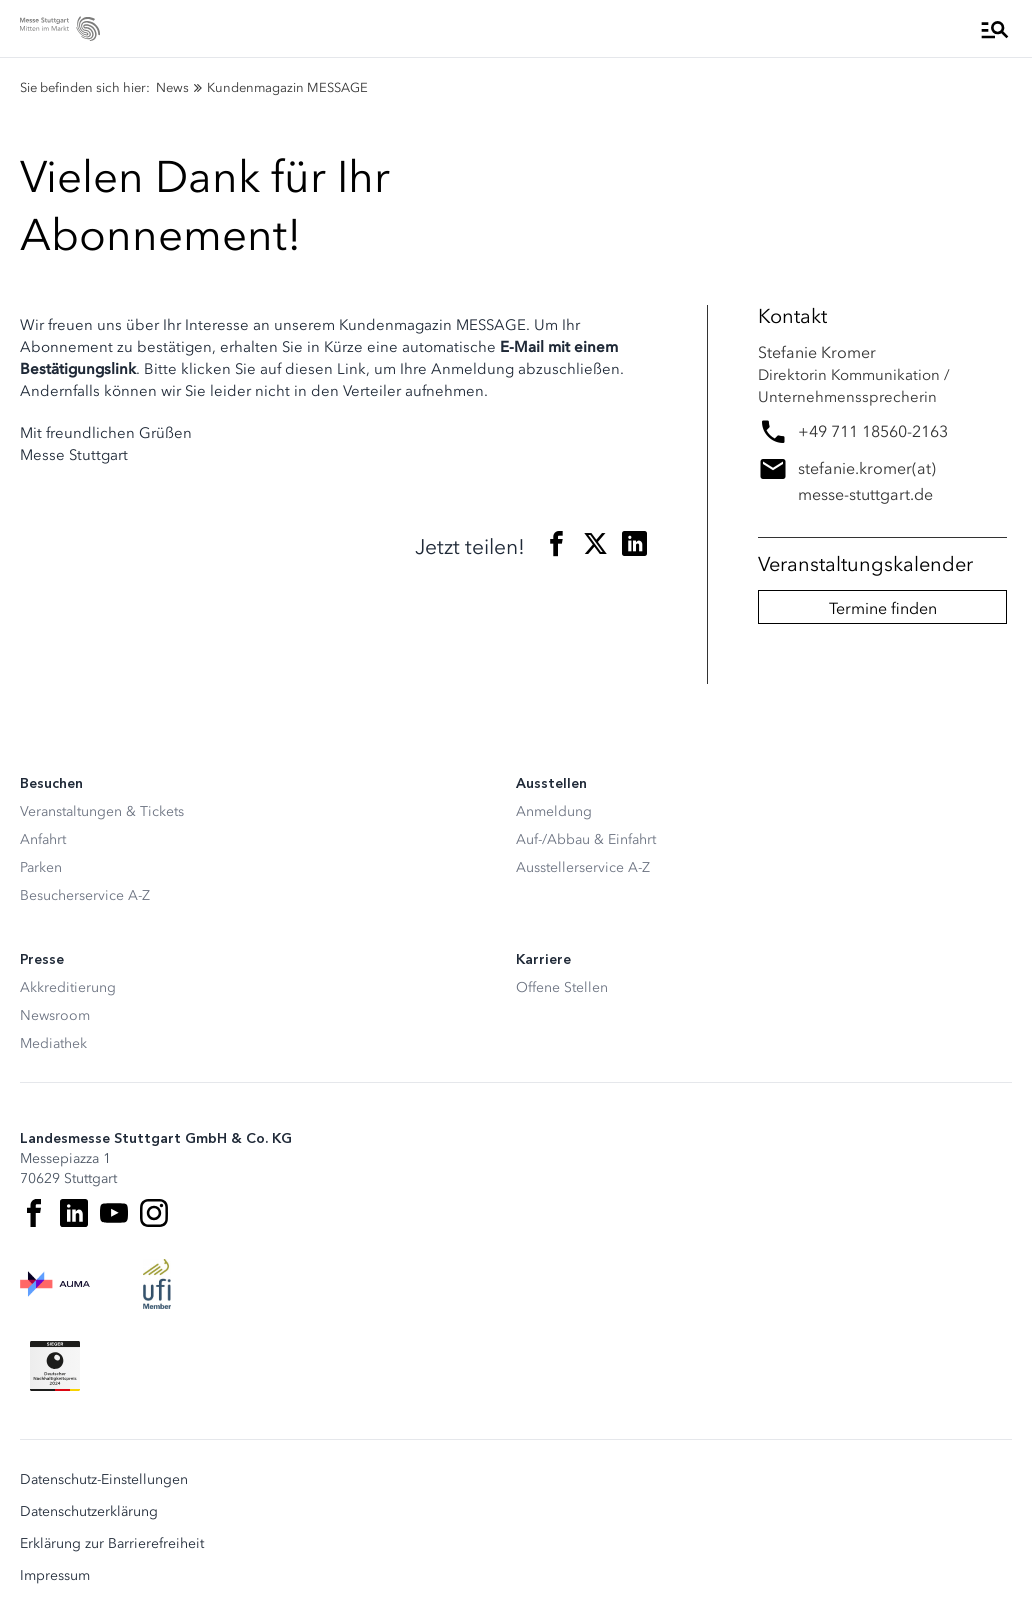 The width and height of the screenshot is (1032, 1620). I want to click on Auf-/Abbau & Einfahrt, so click(586, 839).